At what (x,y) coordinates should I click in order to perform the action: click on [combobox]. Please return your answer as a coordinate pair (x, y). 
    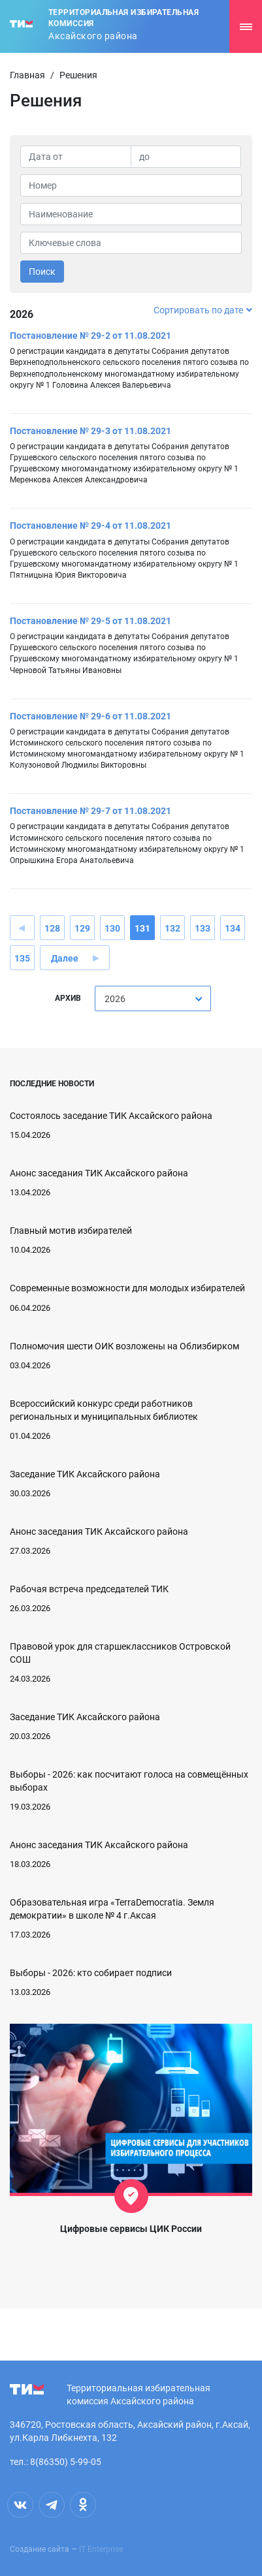
    Looking at the image, I should click on (153, 998).